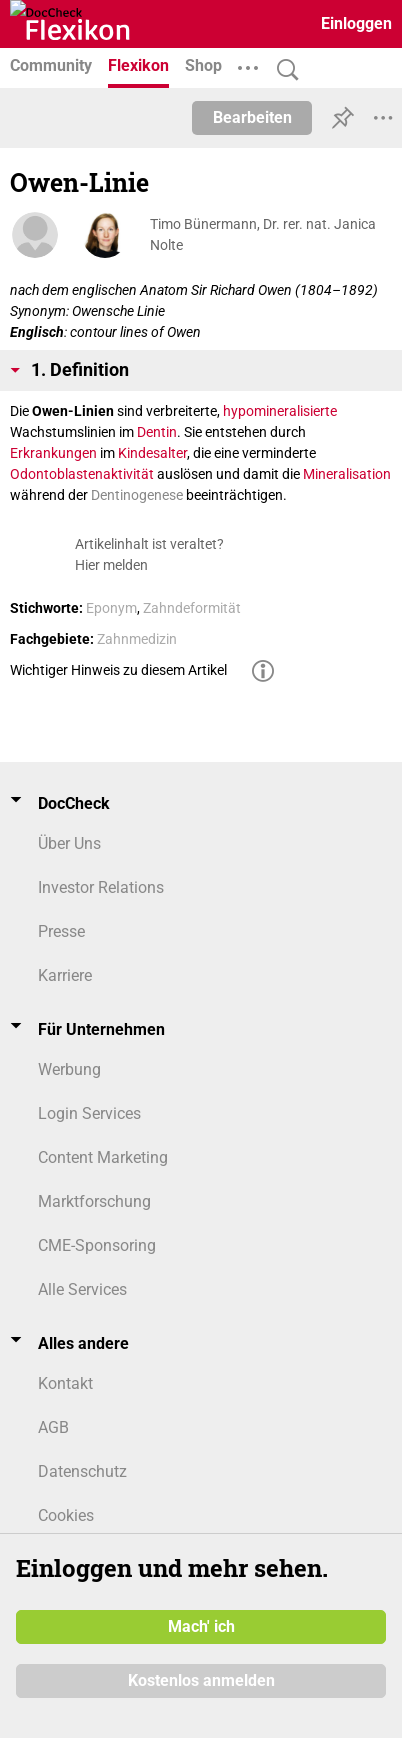  Describe the element at coordinates (118, 670) in the screenshot. I see `Wichtiger Hinweis zu diesem Artikel` at that location.